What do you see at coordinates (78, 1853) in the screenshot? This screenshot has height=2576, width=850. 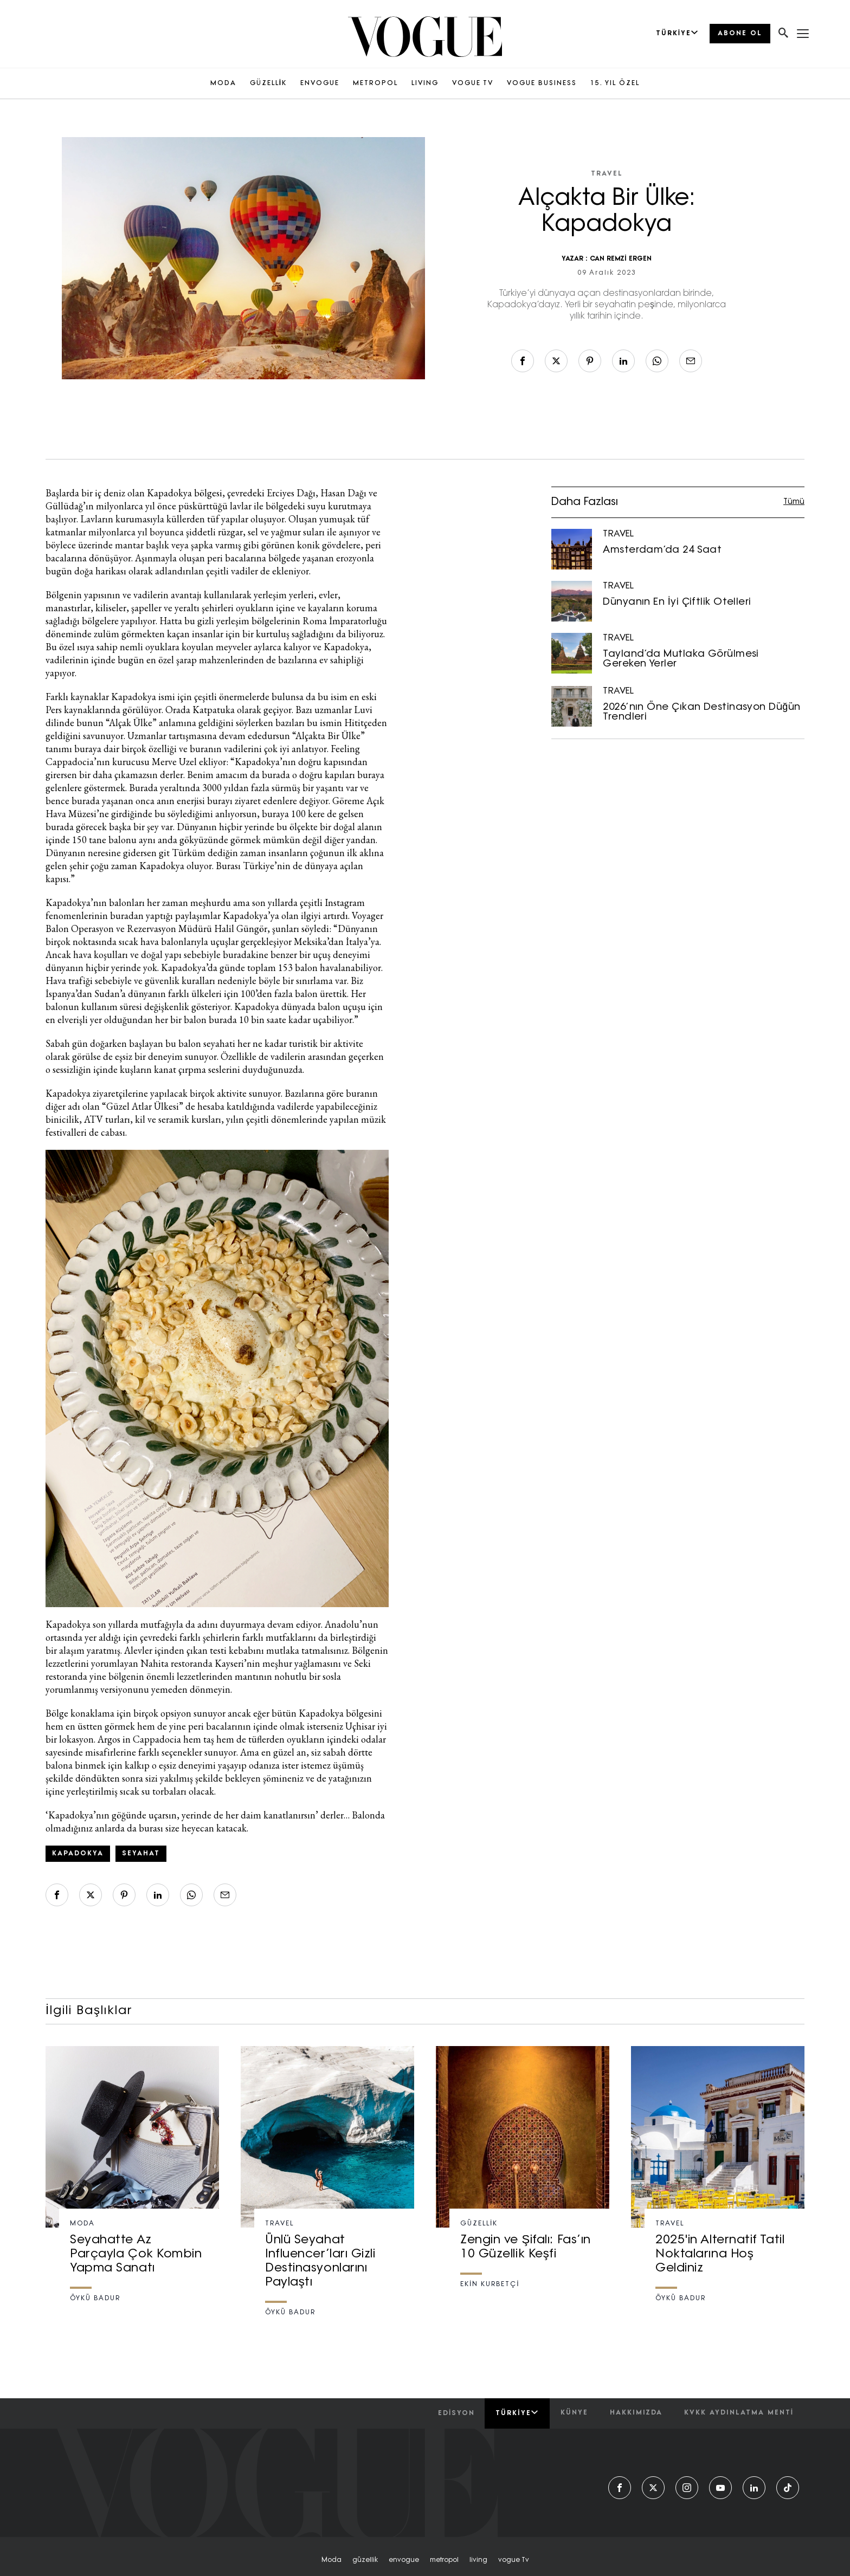 I see `kapadokya` at bounding box center [78, 1853].